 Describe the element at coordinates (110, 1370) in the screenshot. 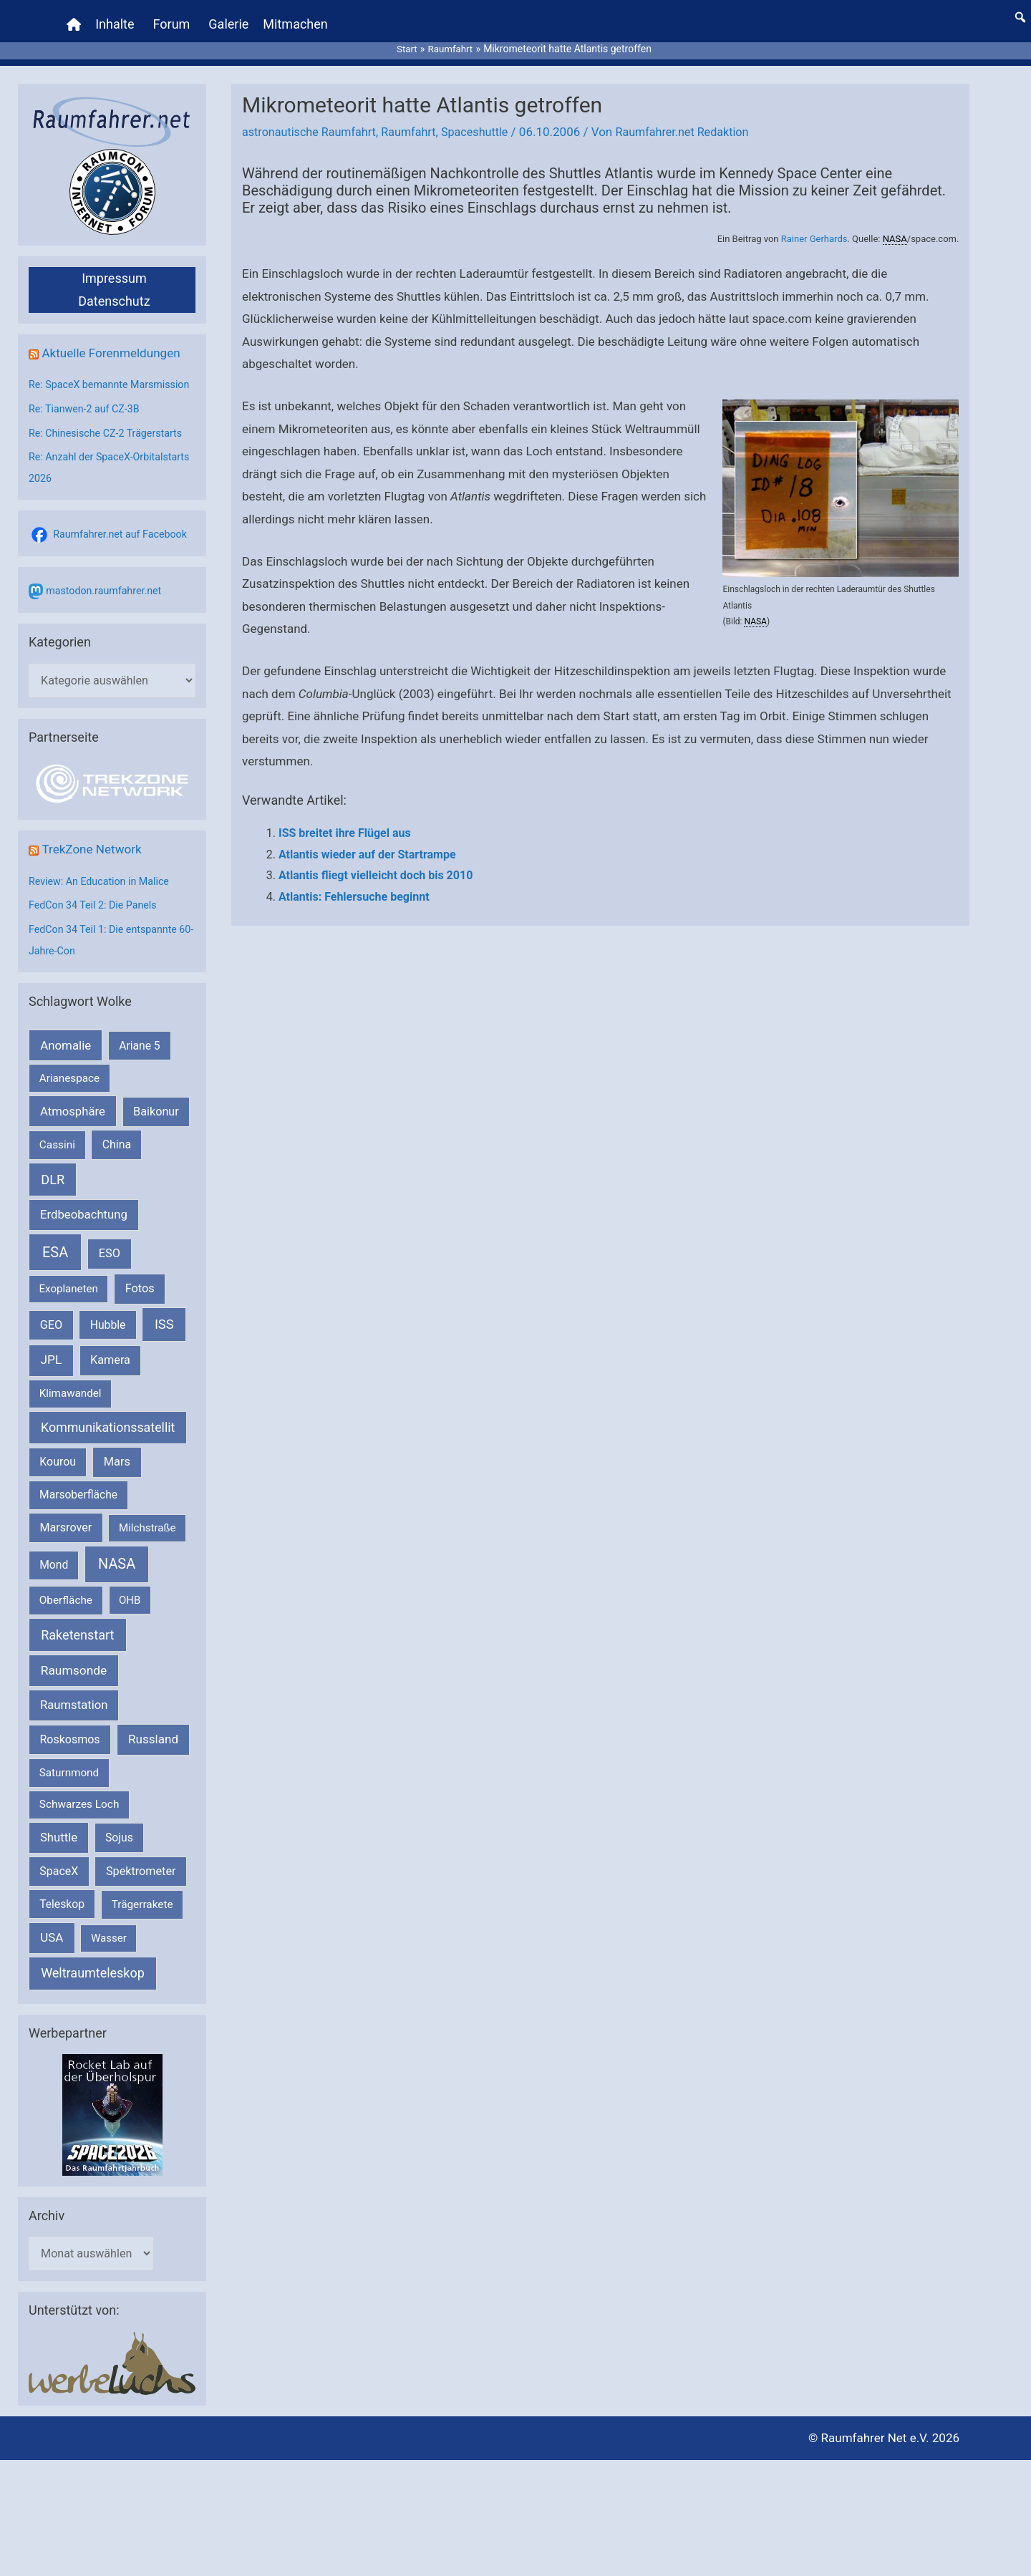

I see `Kamera [Kamera (266 Einträge)]` at that location.